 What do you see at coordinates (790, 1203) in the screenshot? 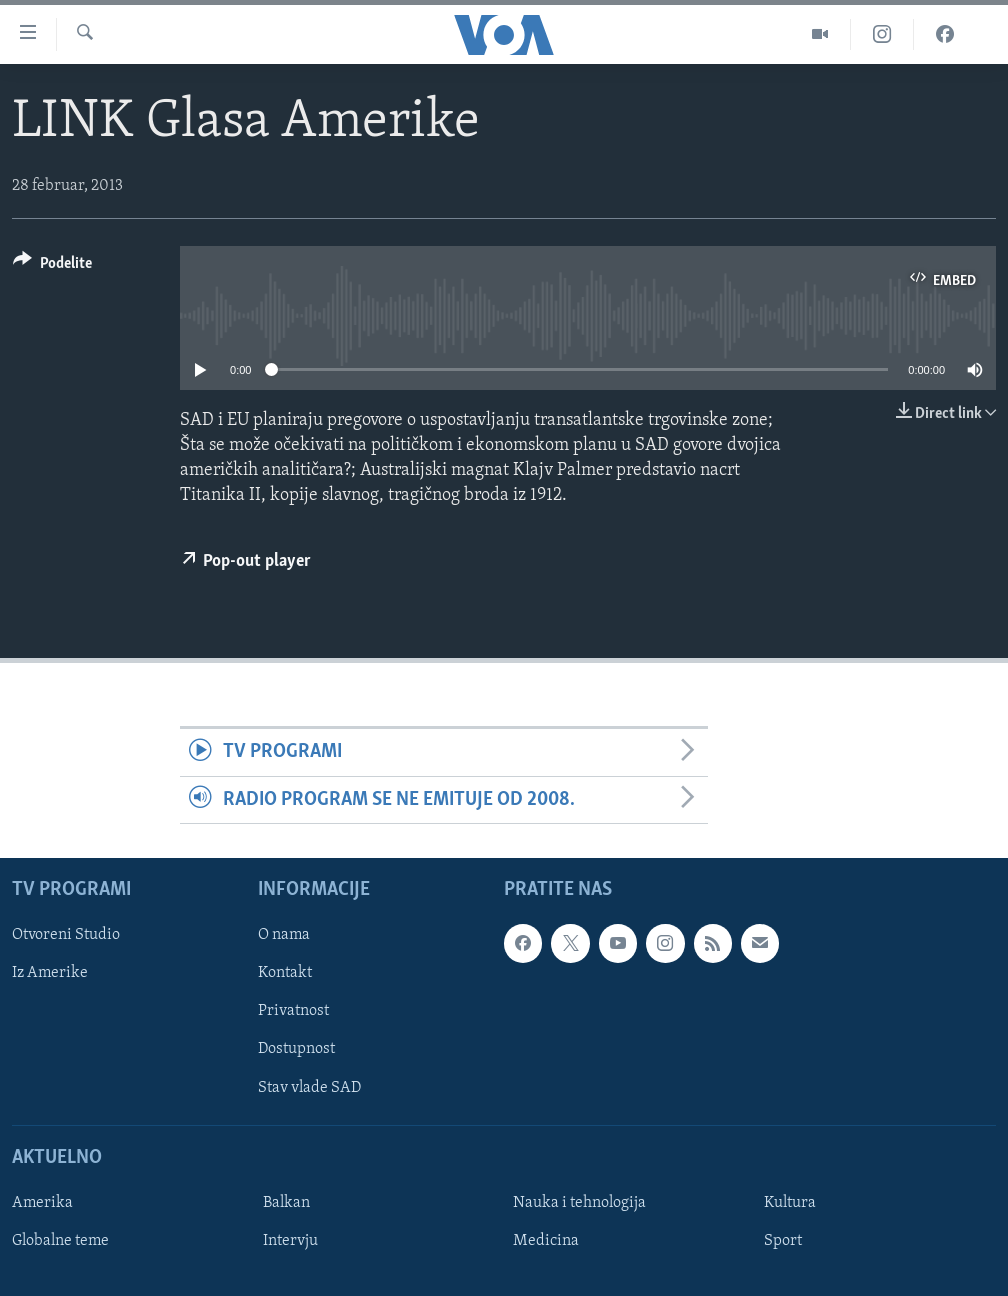
I see `Kultura` at bounding box center [790, 1203].